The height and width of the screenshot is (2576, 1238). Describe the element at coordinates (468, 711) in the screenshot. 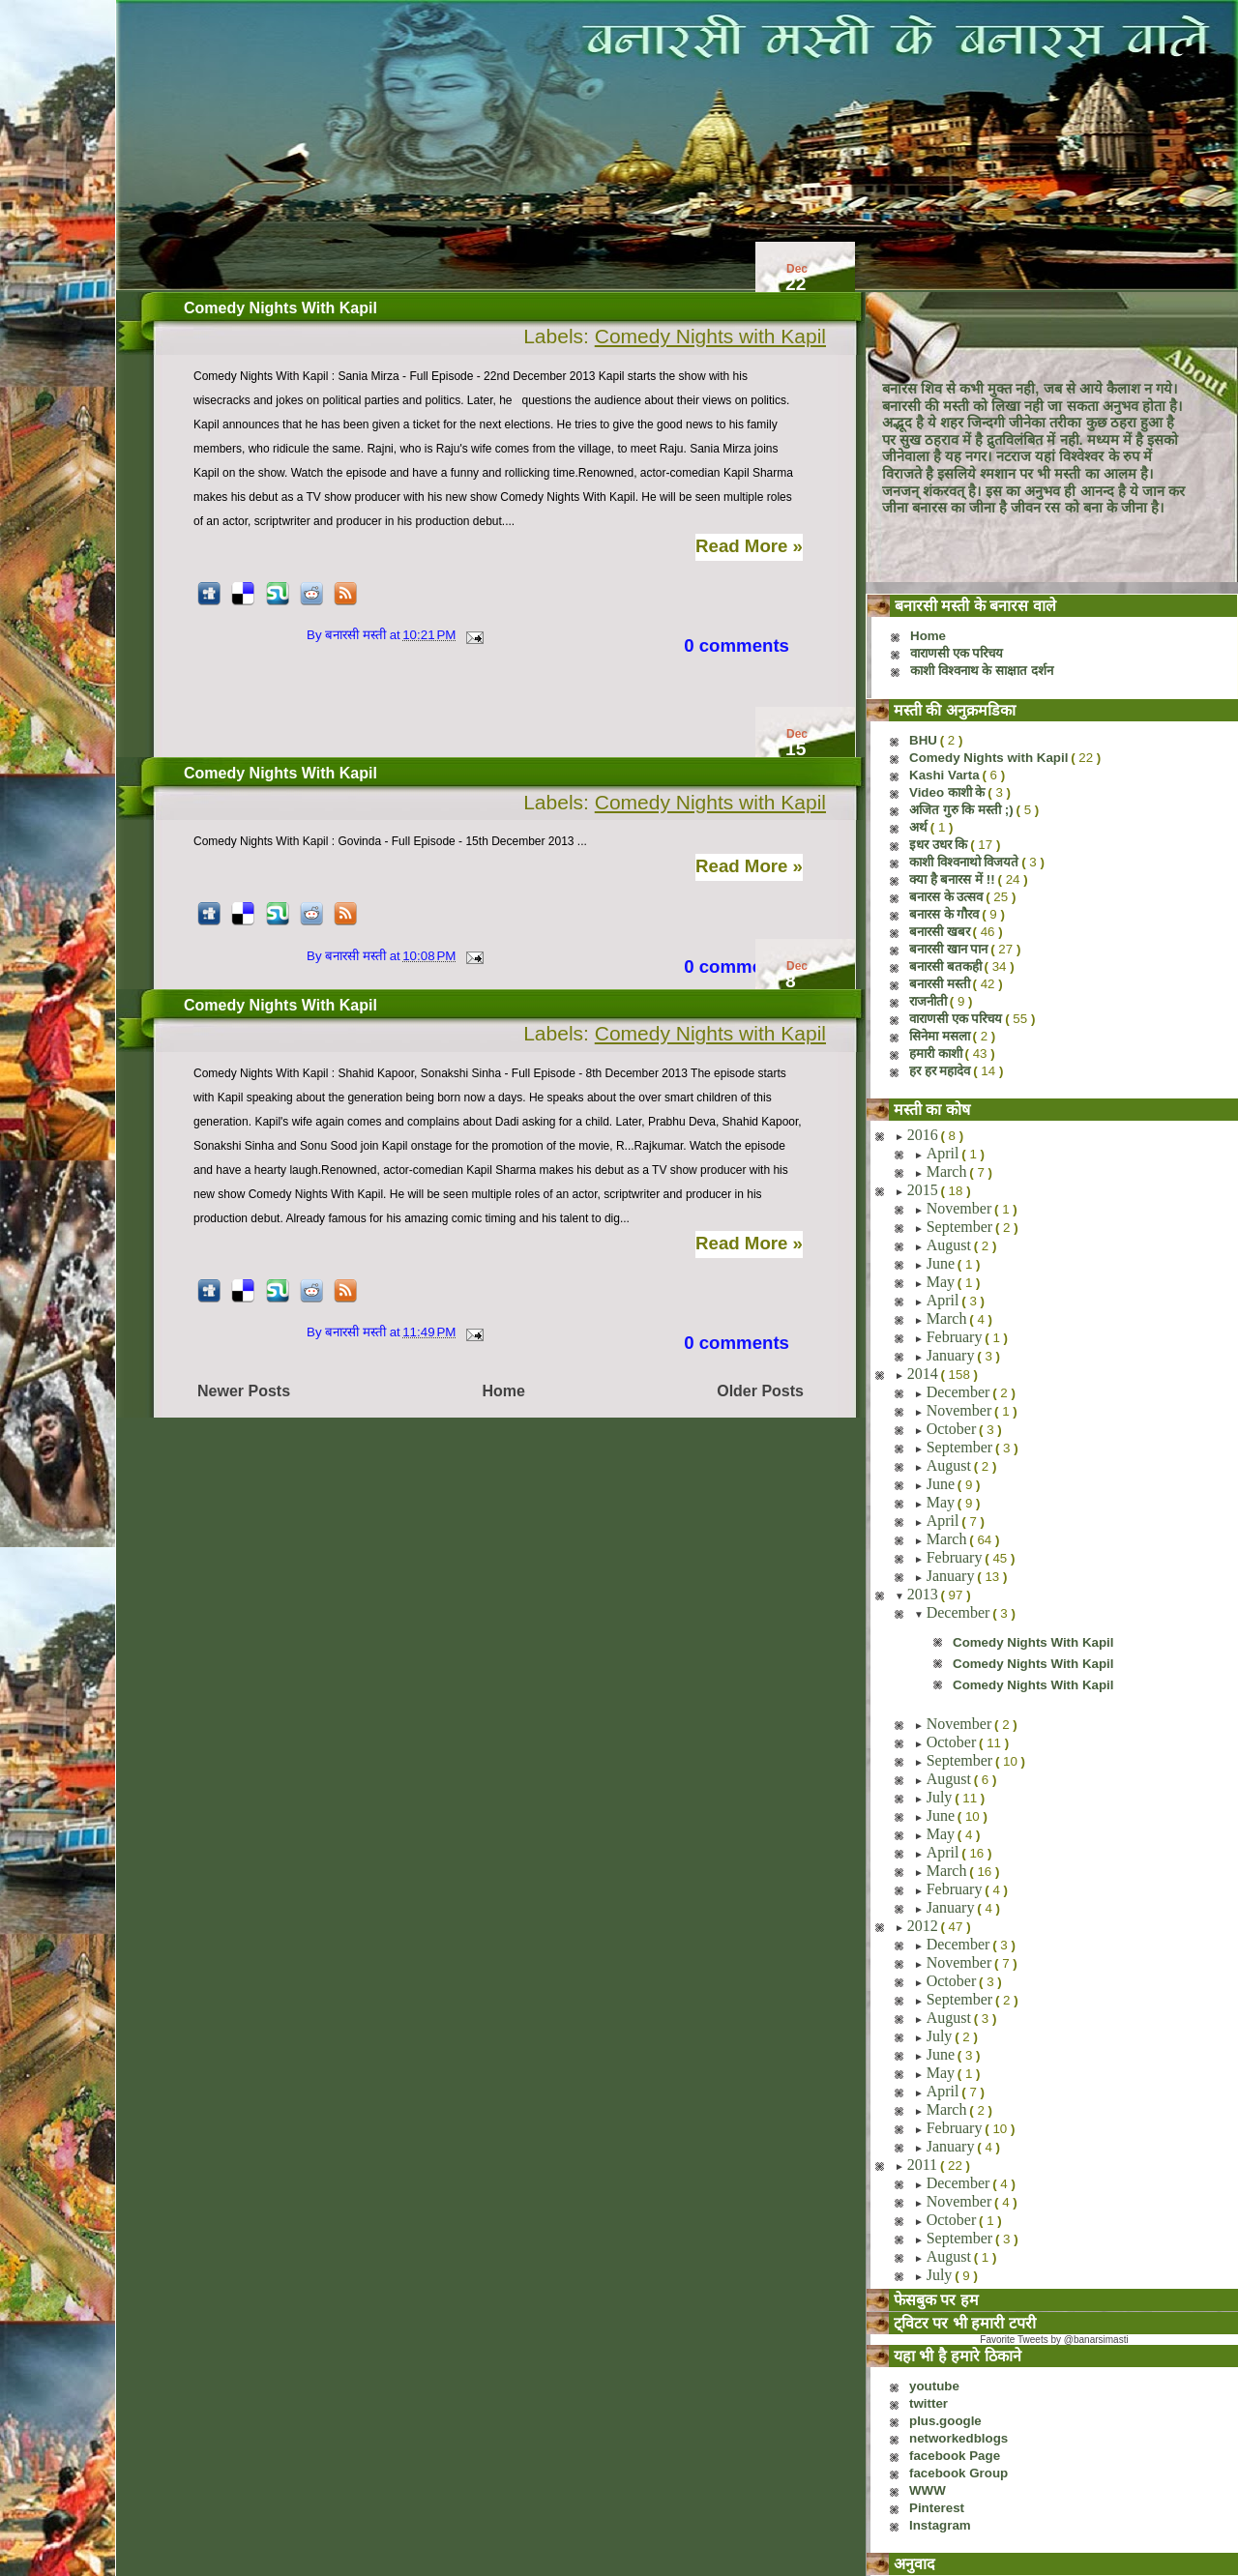

I see `[Advertisement]` at that location.